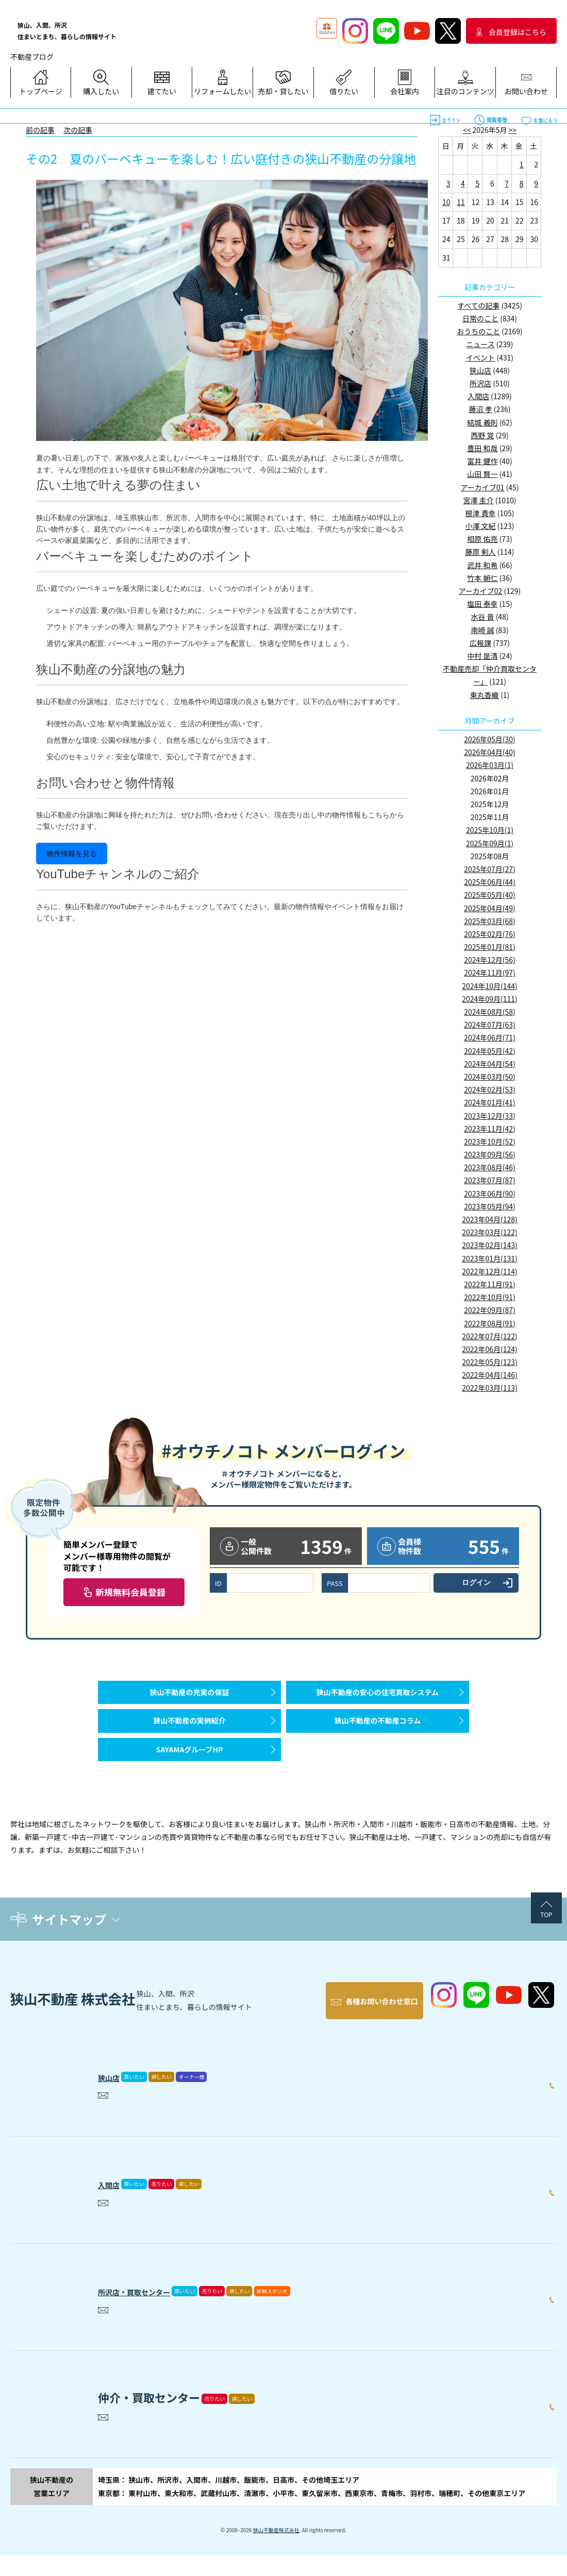 This screenshot has height=2576, width=567. I want to click on 2025年06月(44), so click(489, 882).